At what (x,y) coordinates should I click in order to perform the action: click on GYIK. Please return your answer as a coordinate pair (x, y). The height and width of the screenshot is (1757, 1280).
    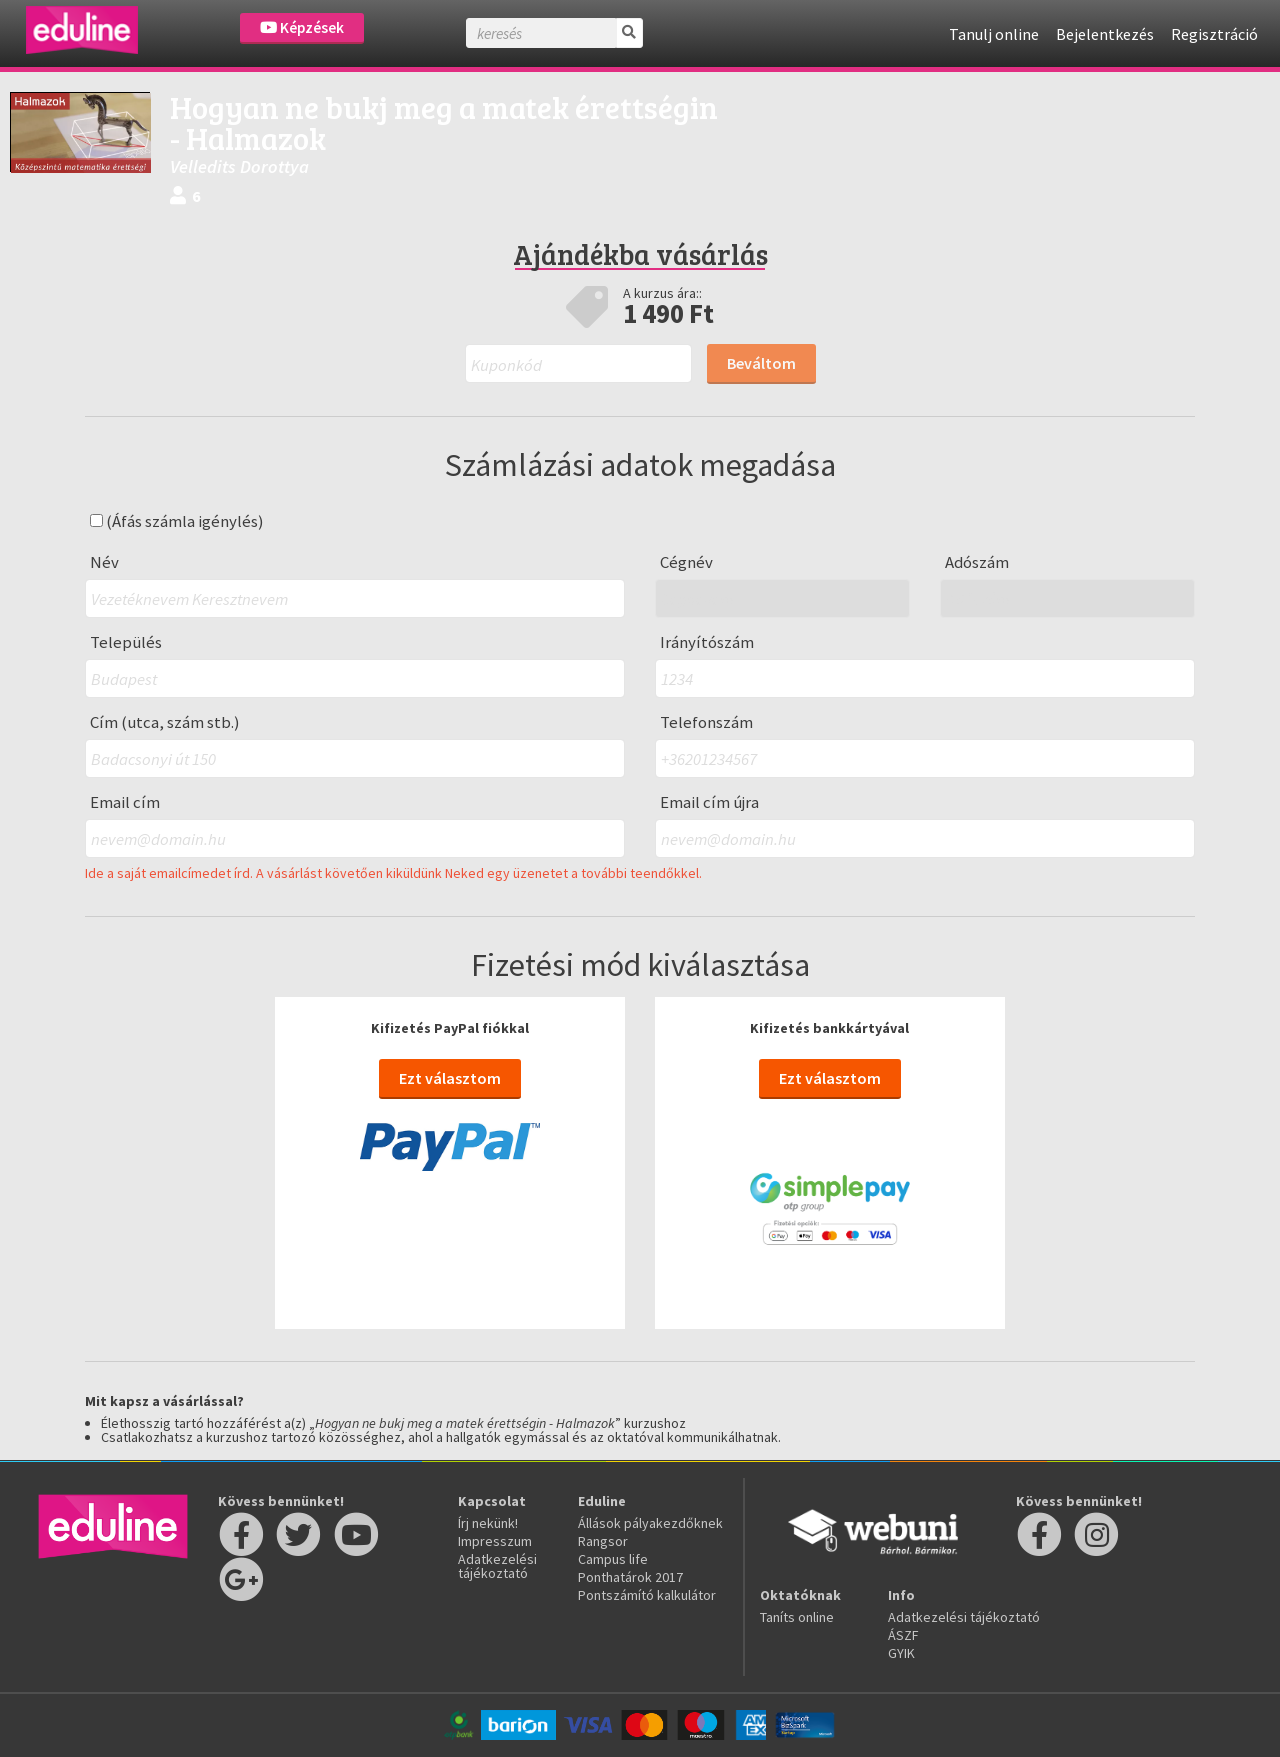
    Looking at the image, I should click on (901, 1653).